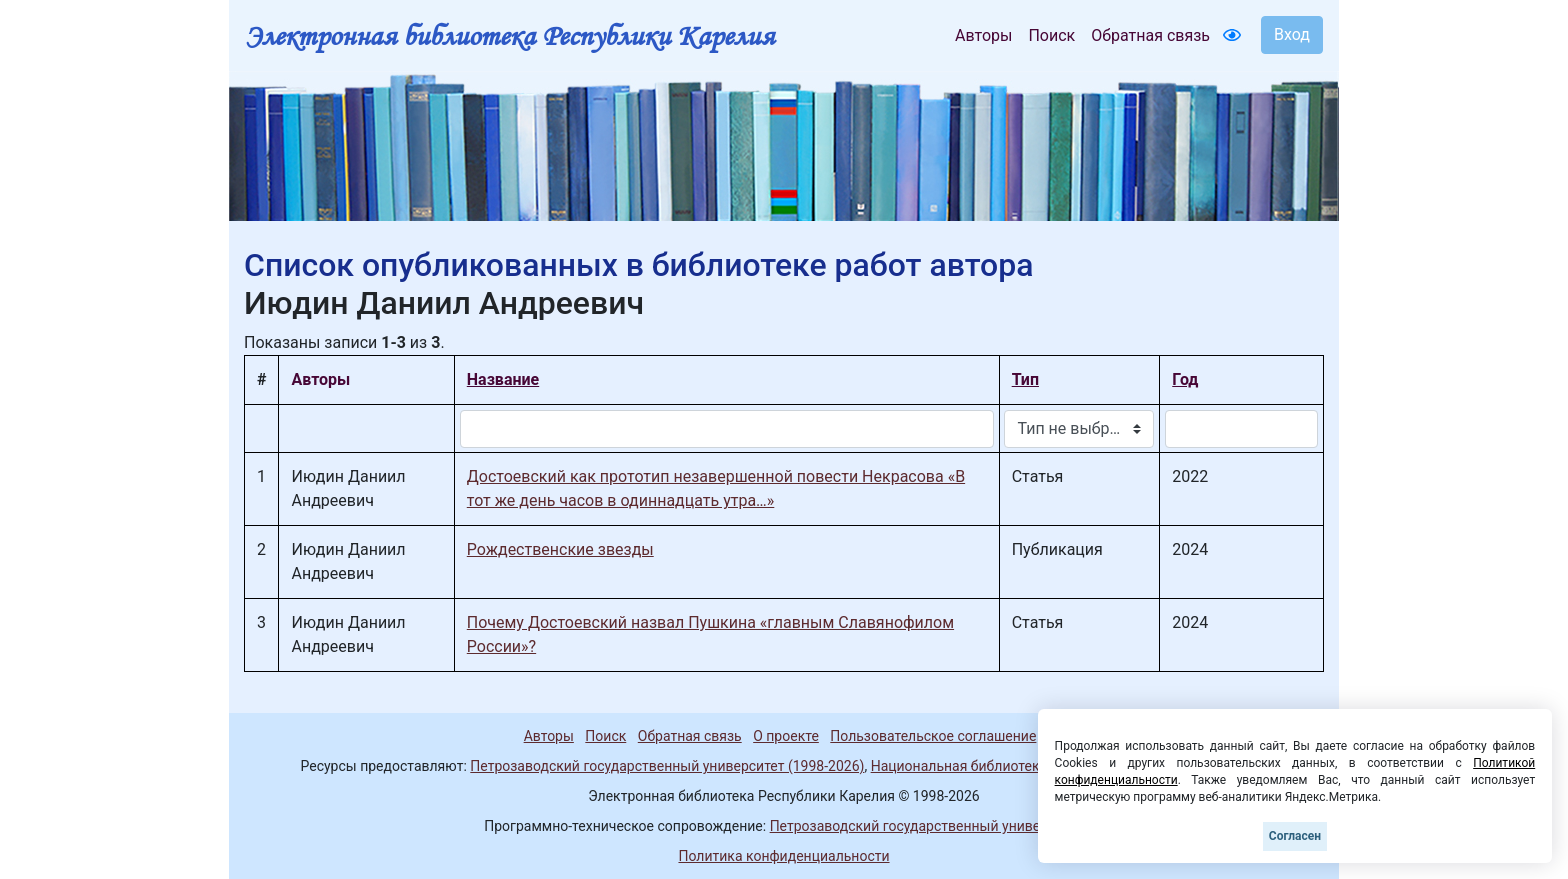 The width and height of the screenshot is (1568, 879). Describe the element at coordinates (560, 549) in the screenshot. I see `Рождественские звезды` at that location.